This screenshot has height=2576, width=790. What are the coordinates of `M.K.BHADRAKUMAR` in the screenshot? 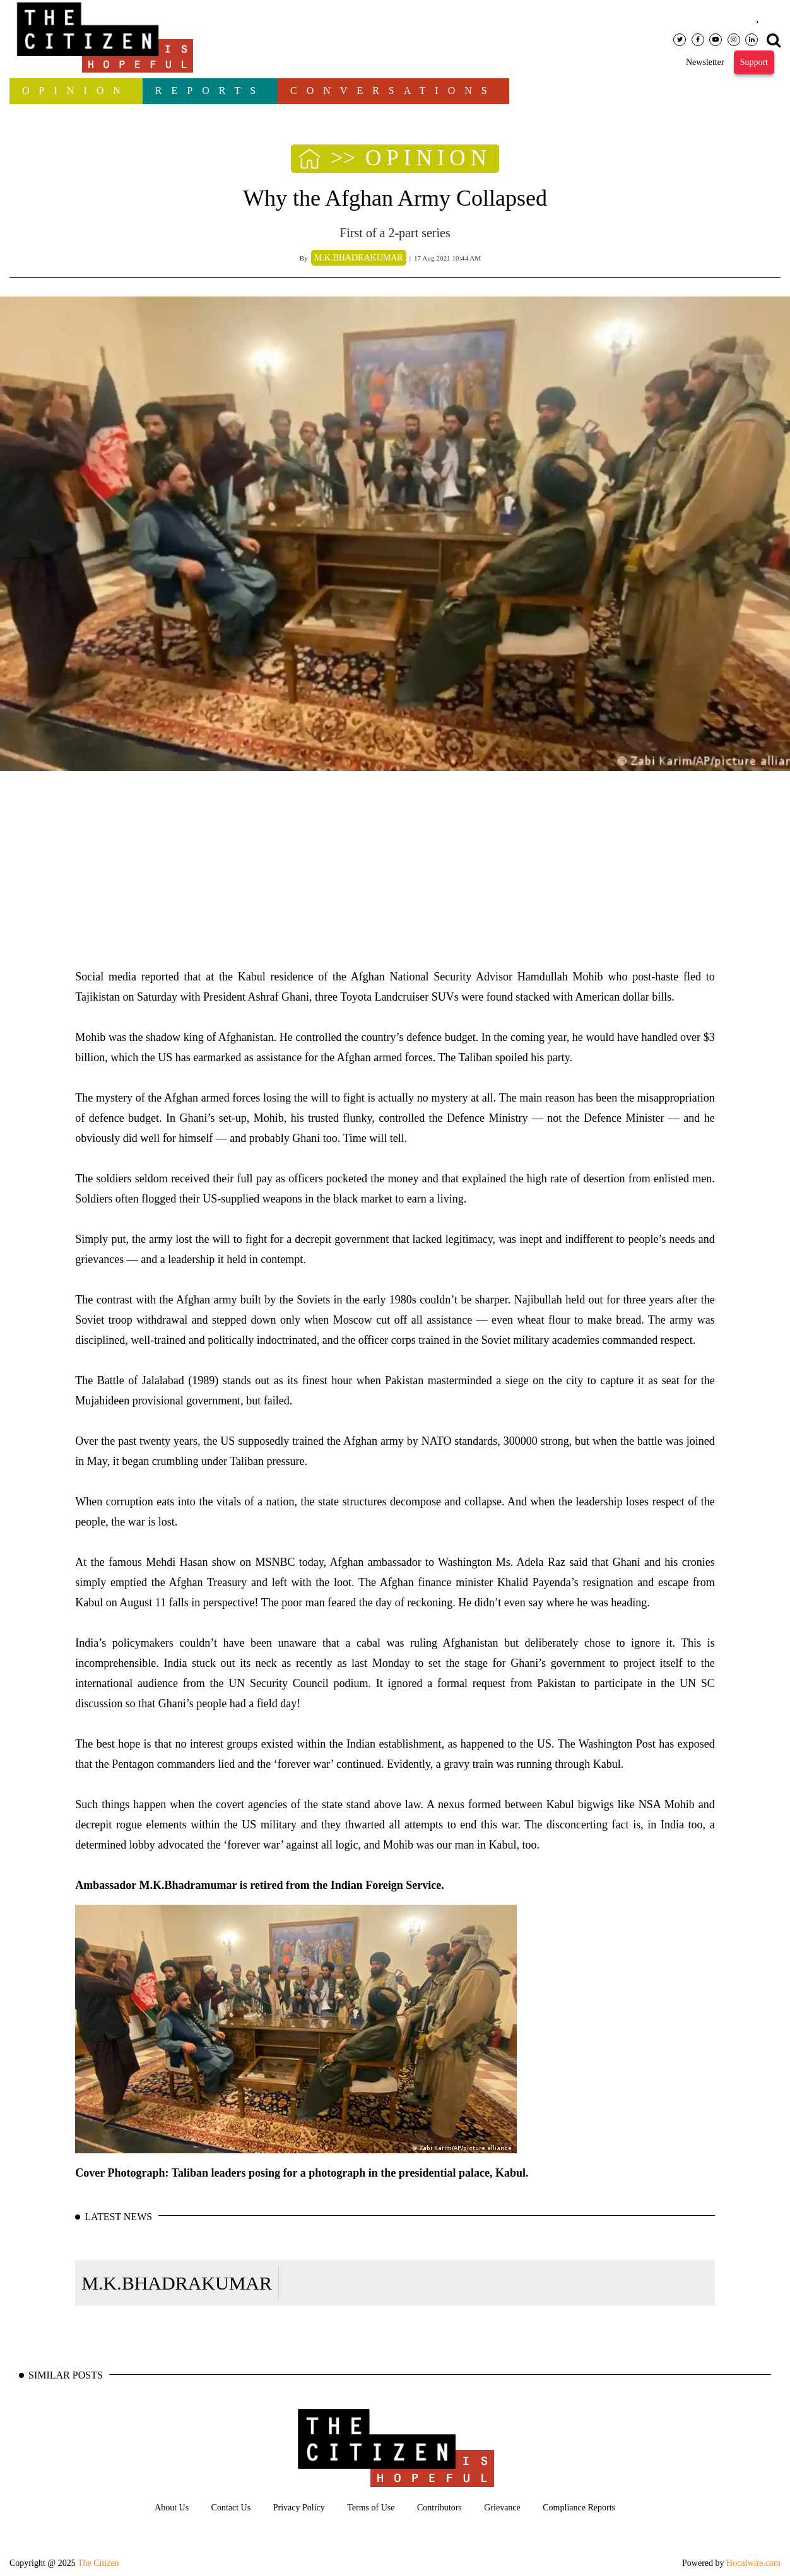 It's located at (176, 2283).